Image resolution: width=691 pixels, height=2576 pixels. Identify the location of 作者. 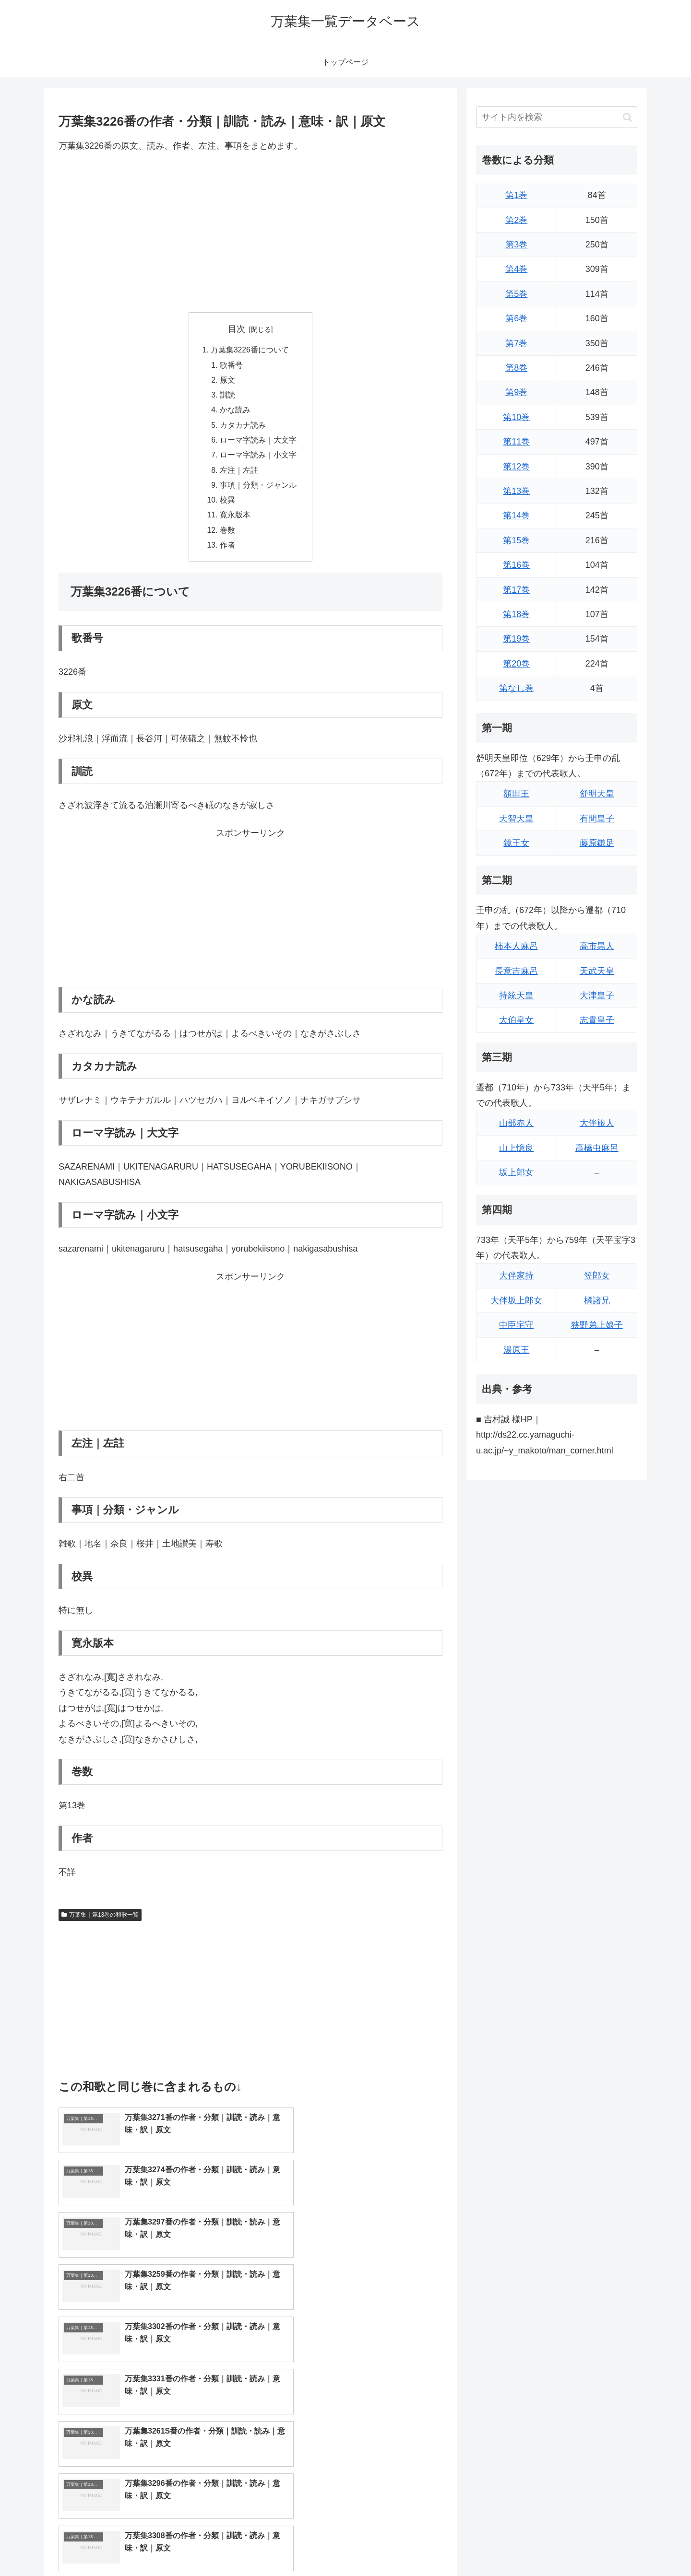
(227, 552).